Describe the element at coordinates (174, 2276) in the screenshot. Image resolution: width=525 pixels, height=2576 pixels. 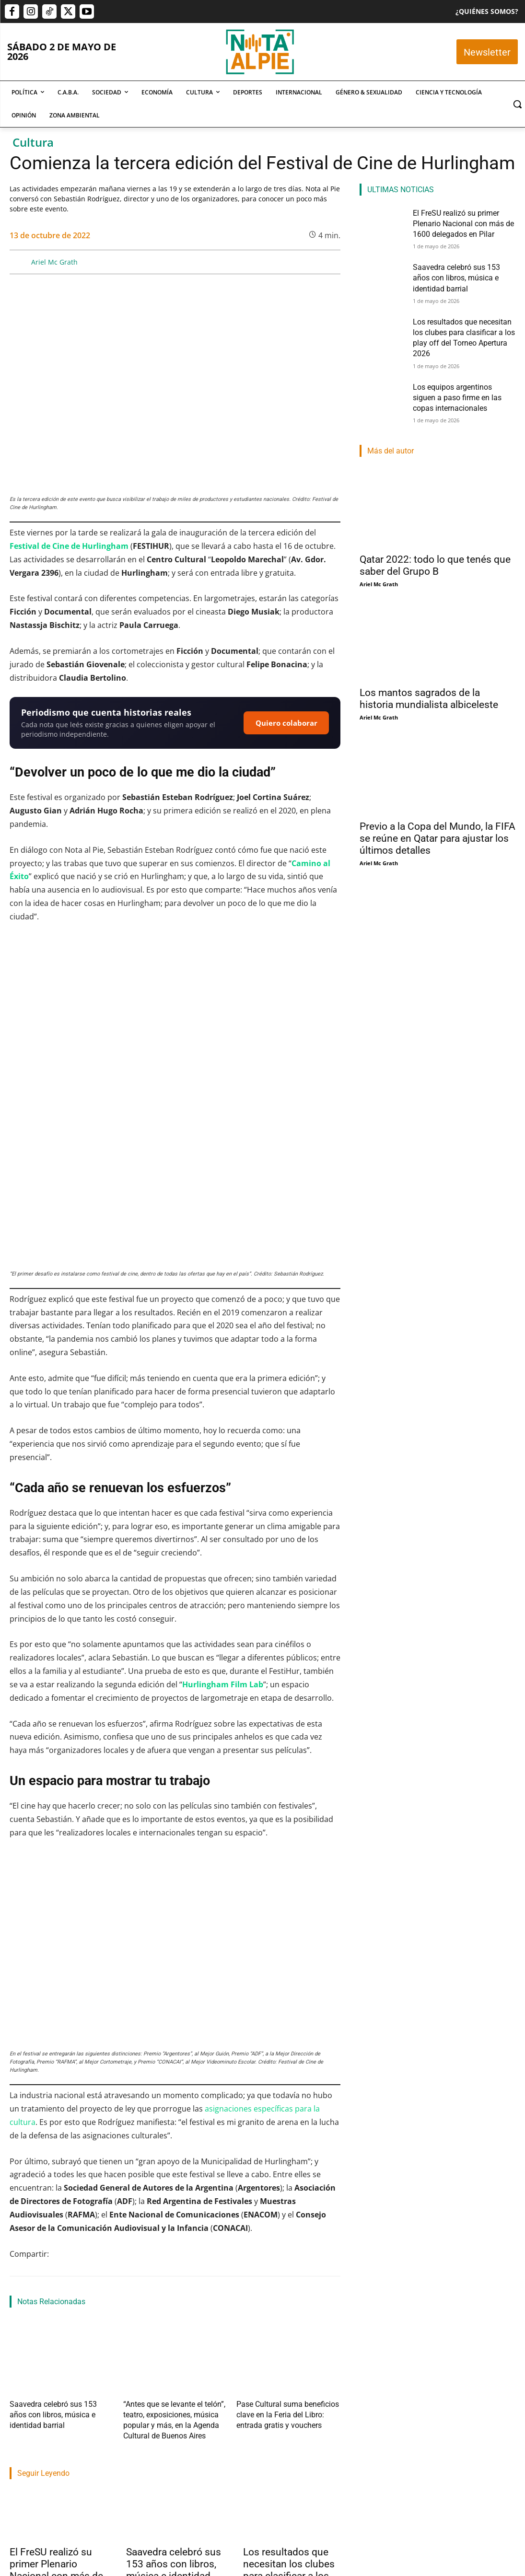
I see `“Antes que se levante el telón”, teatro, exposiciones, música popular y más, en la Agenda Cultural de Buenos Aires` at that location.